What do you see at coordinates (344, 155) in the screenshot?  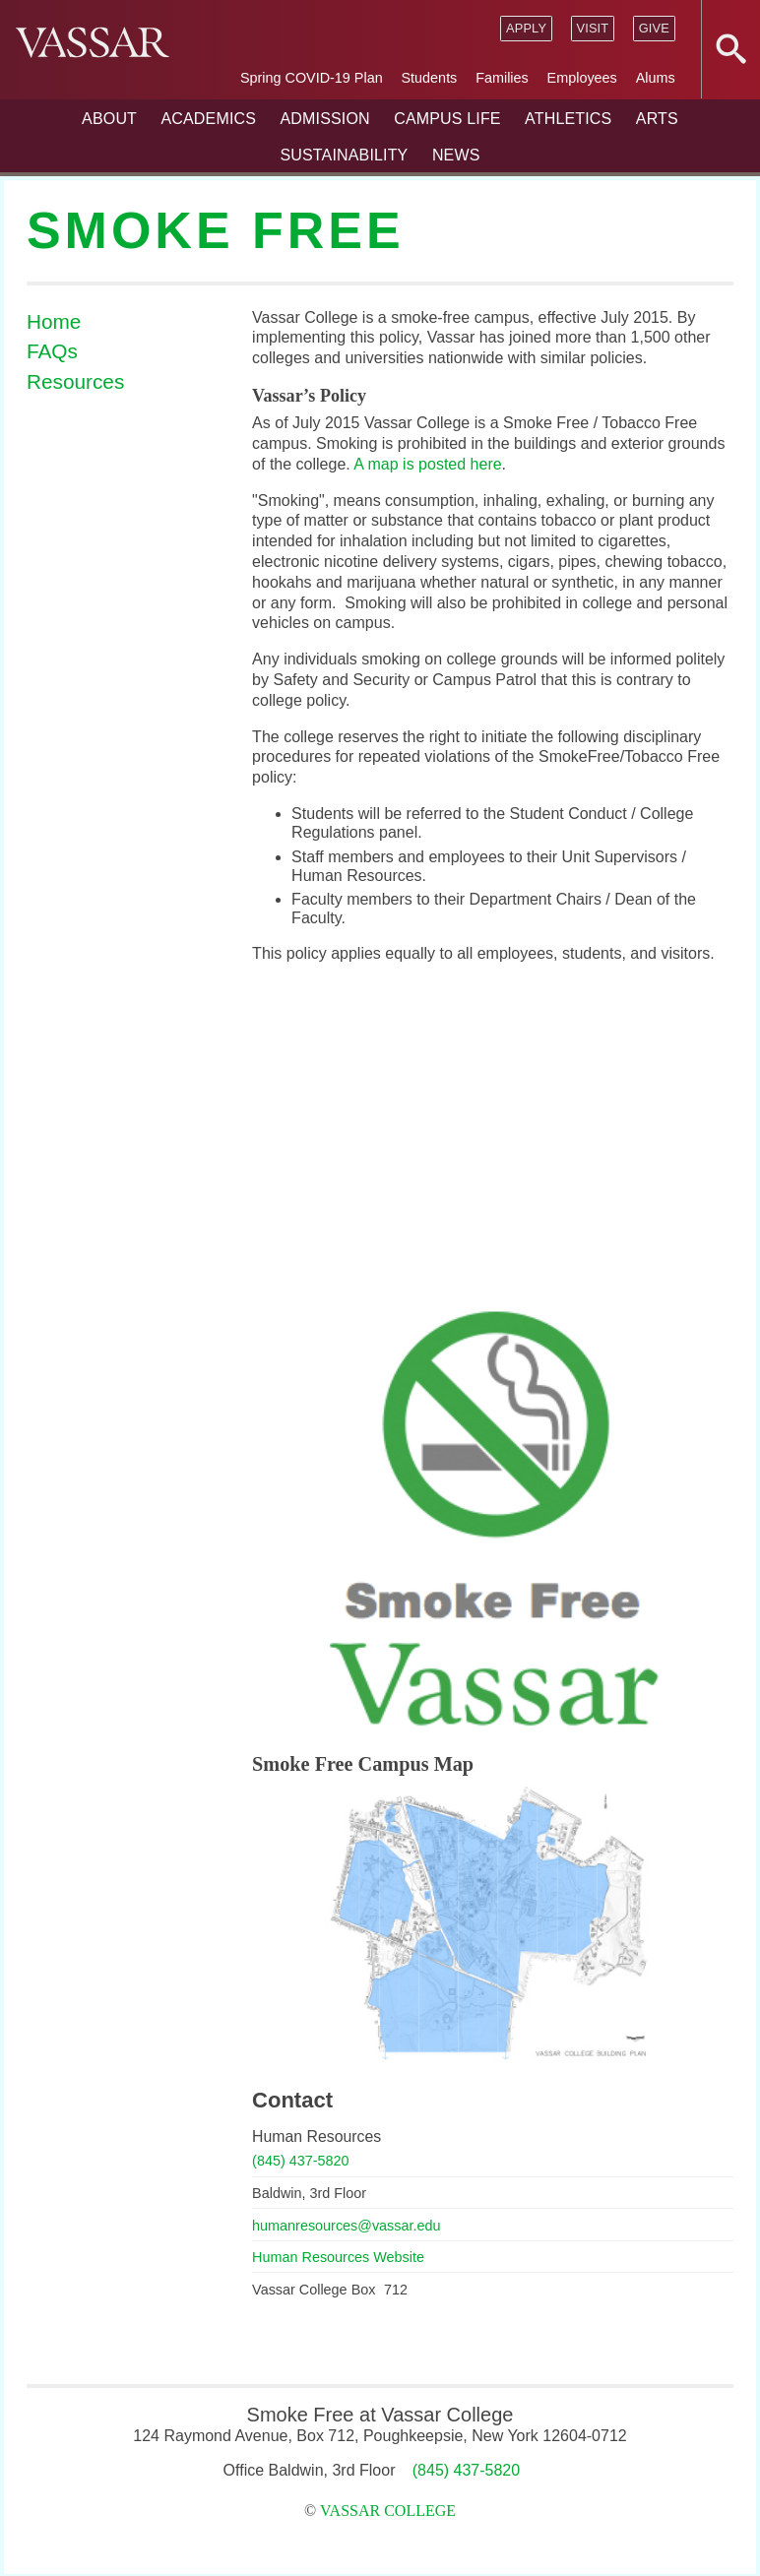 I see `Sustainability` at bounding box center [344, 155].